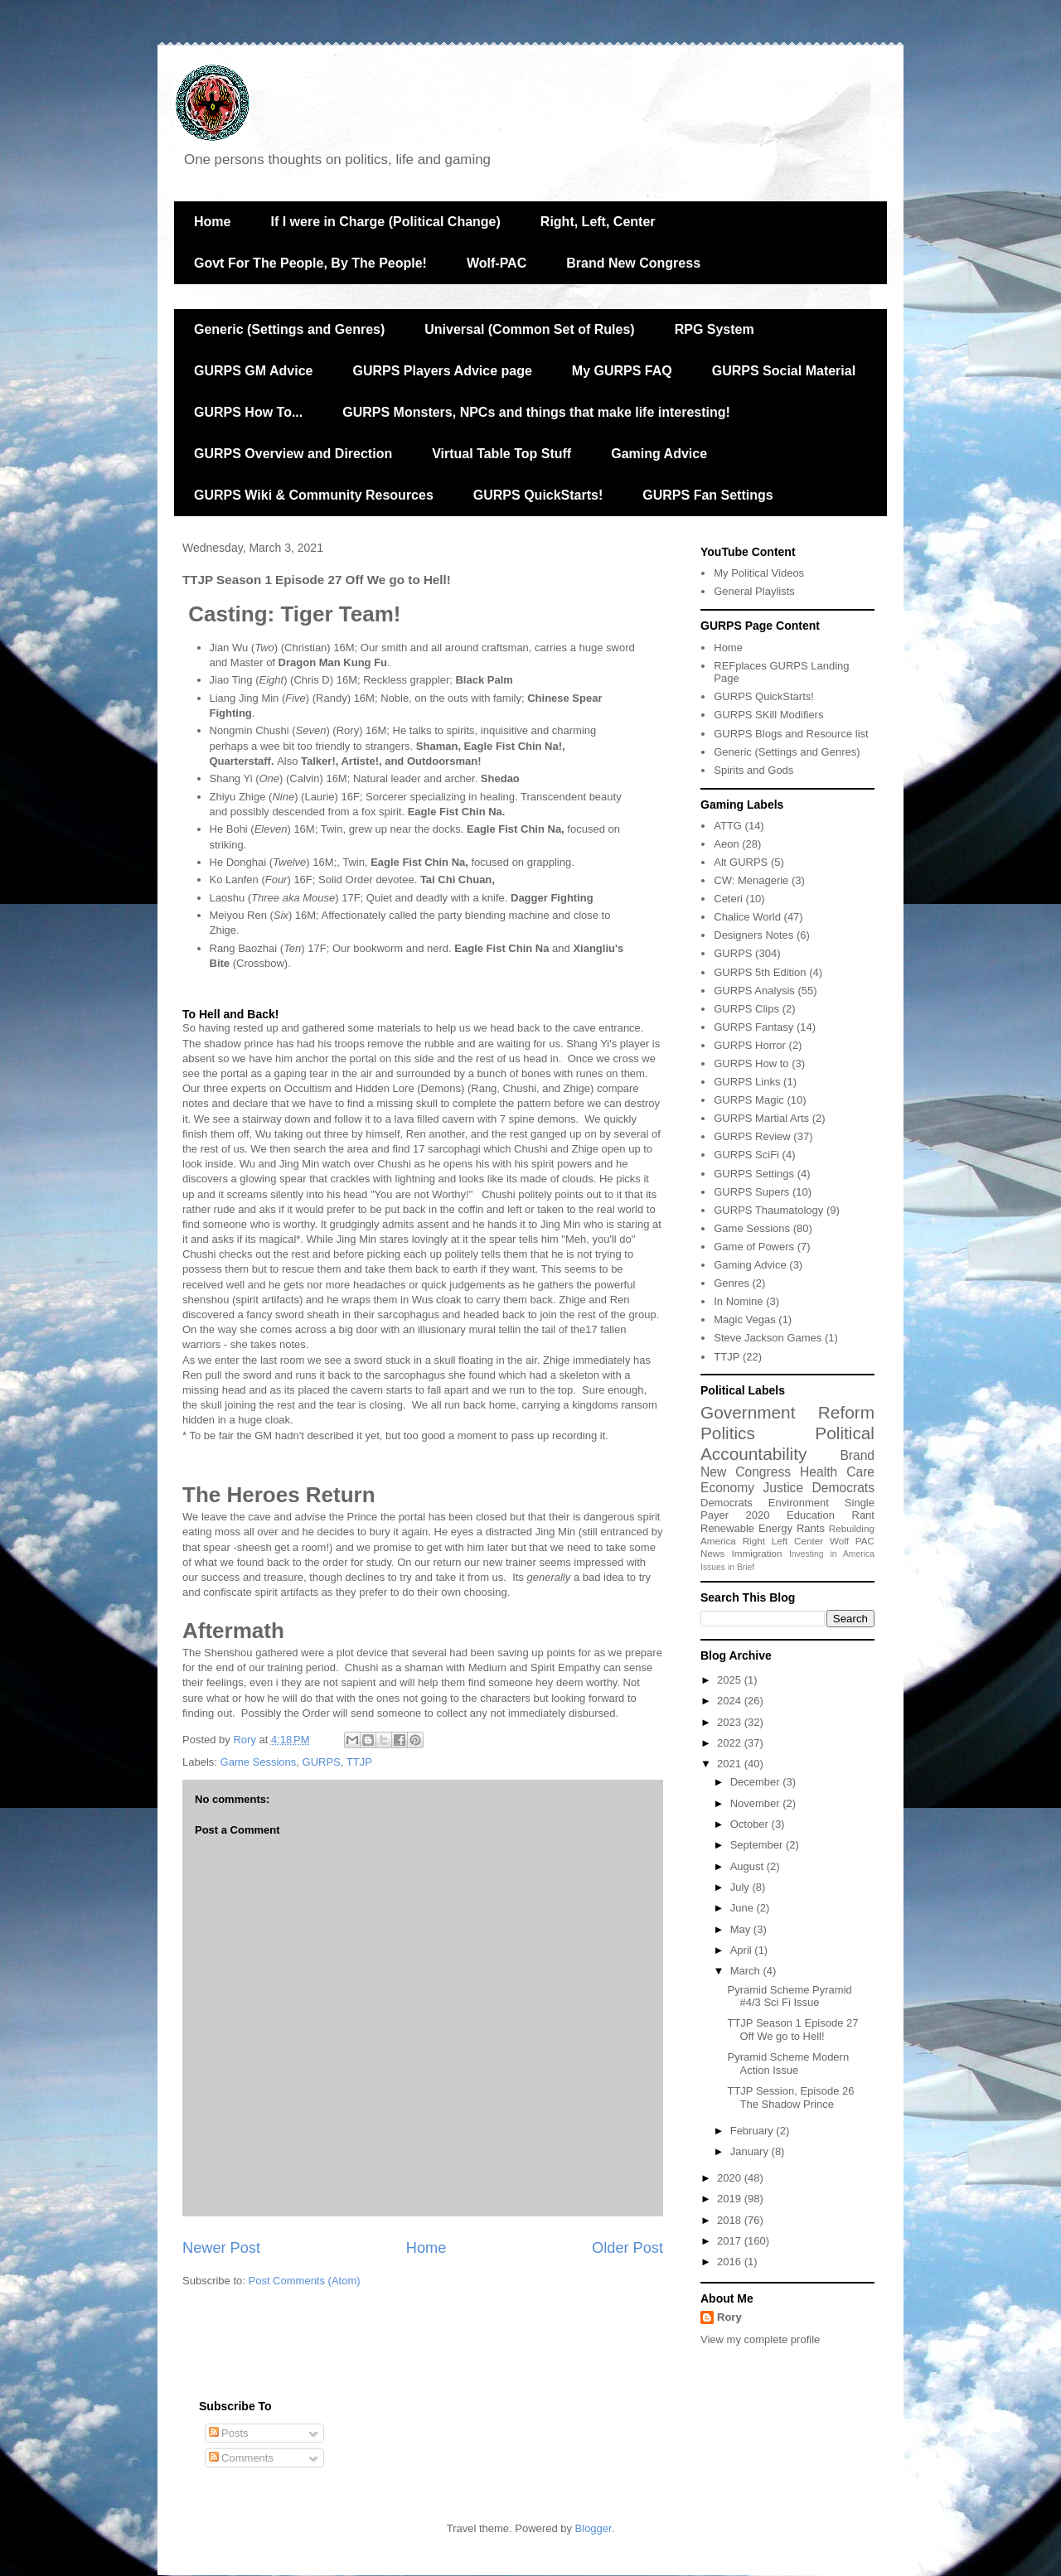 This screenshot has height=2576, width=1061. I want to click on February, so click(753, 2130).